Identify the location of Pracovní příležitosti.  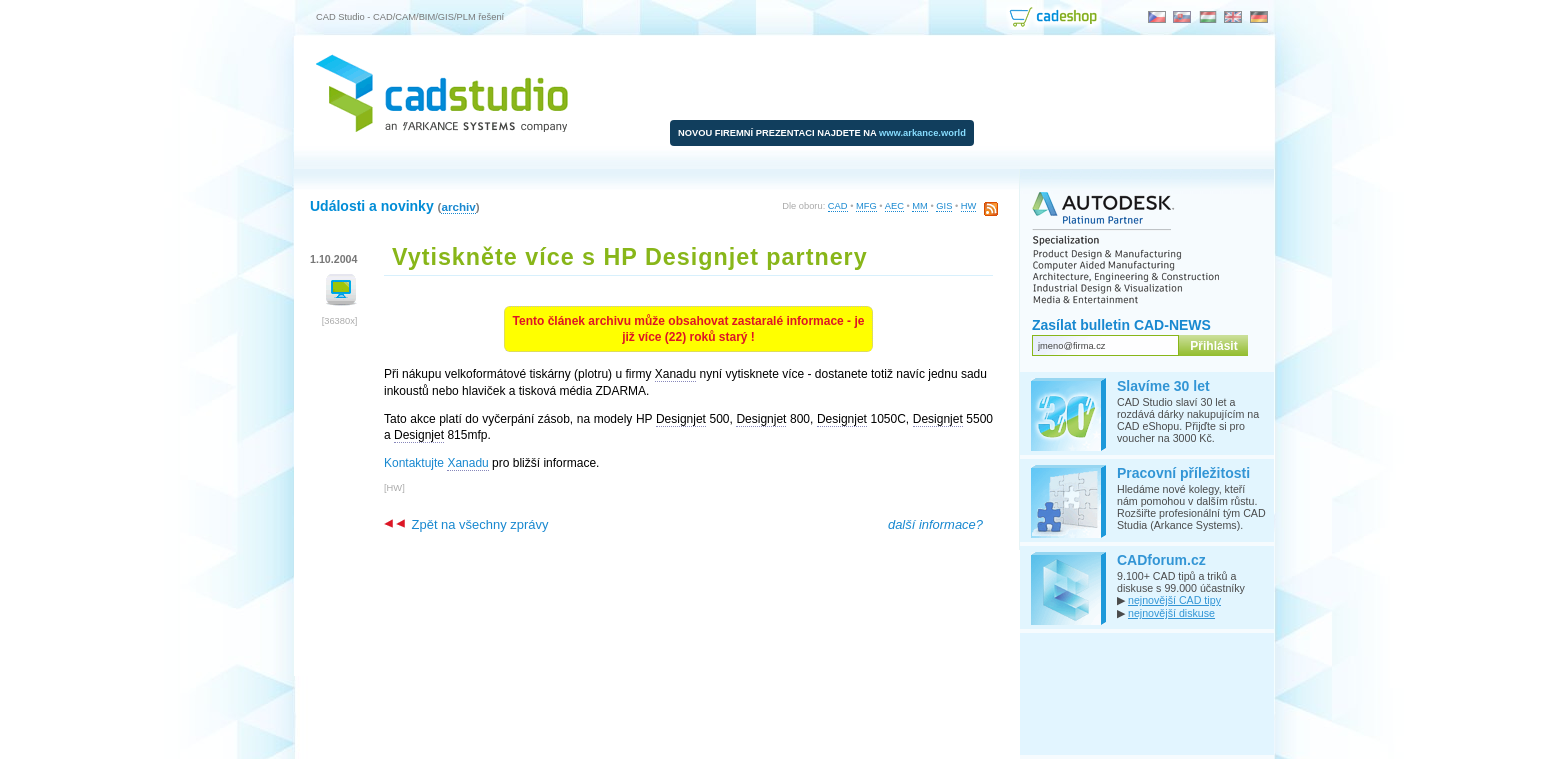
(1183, 473).